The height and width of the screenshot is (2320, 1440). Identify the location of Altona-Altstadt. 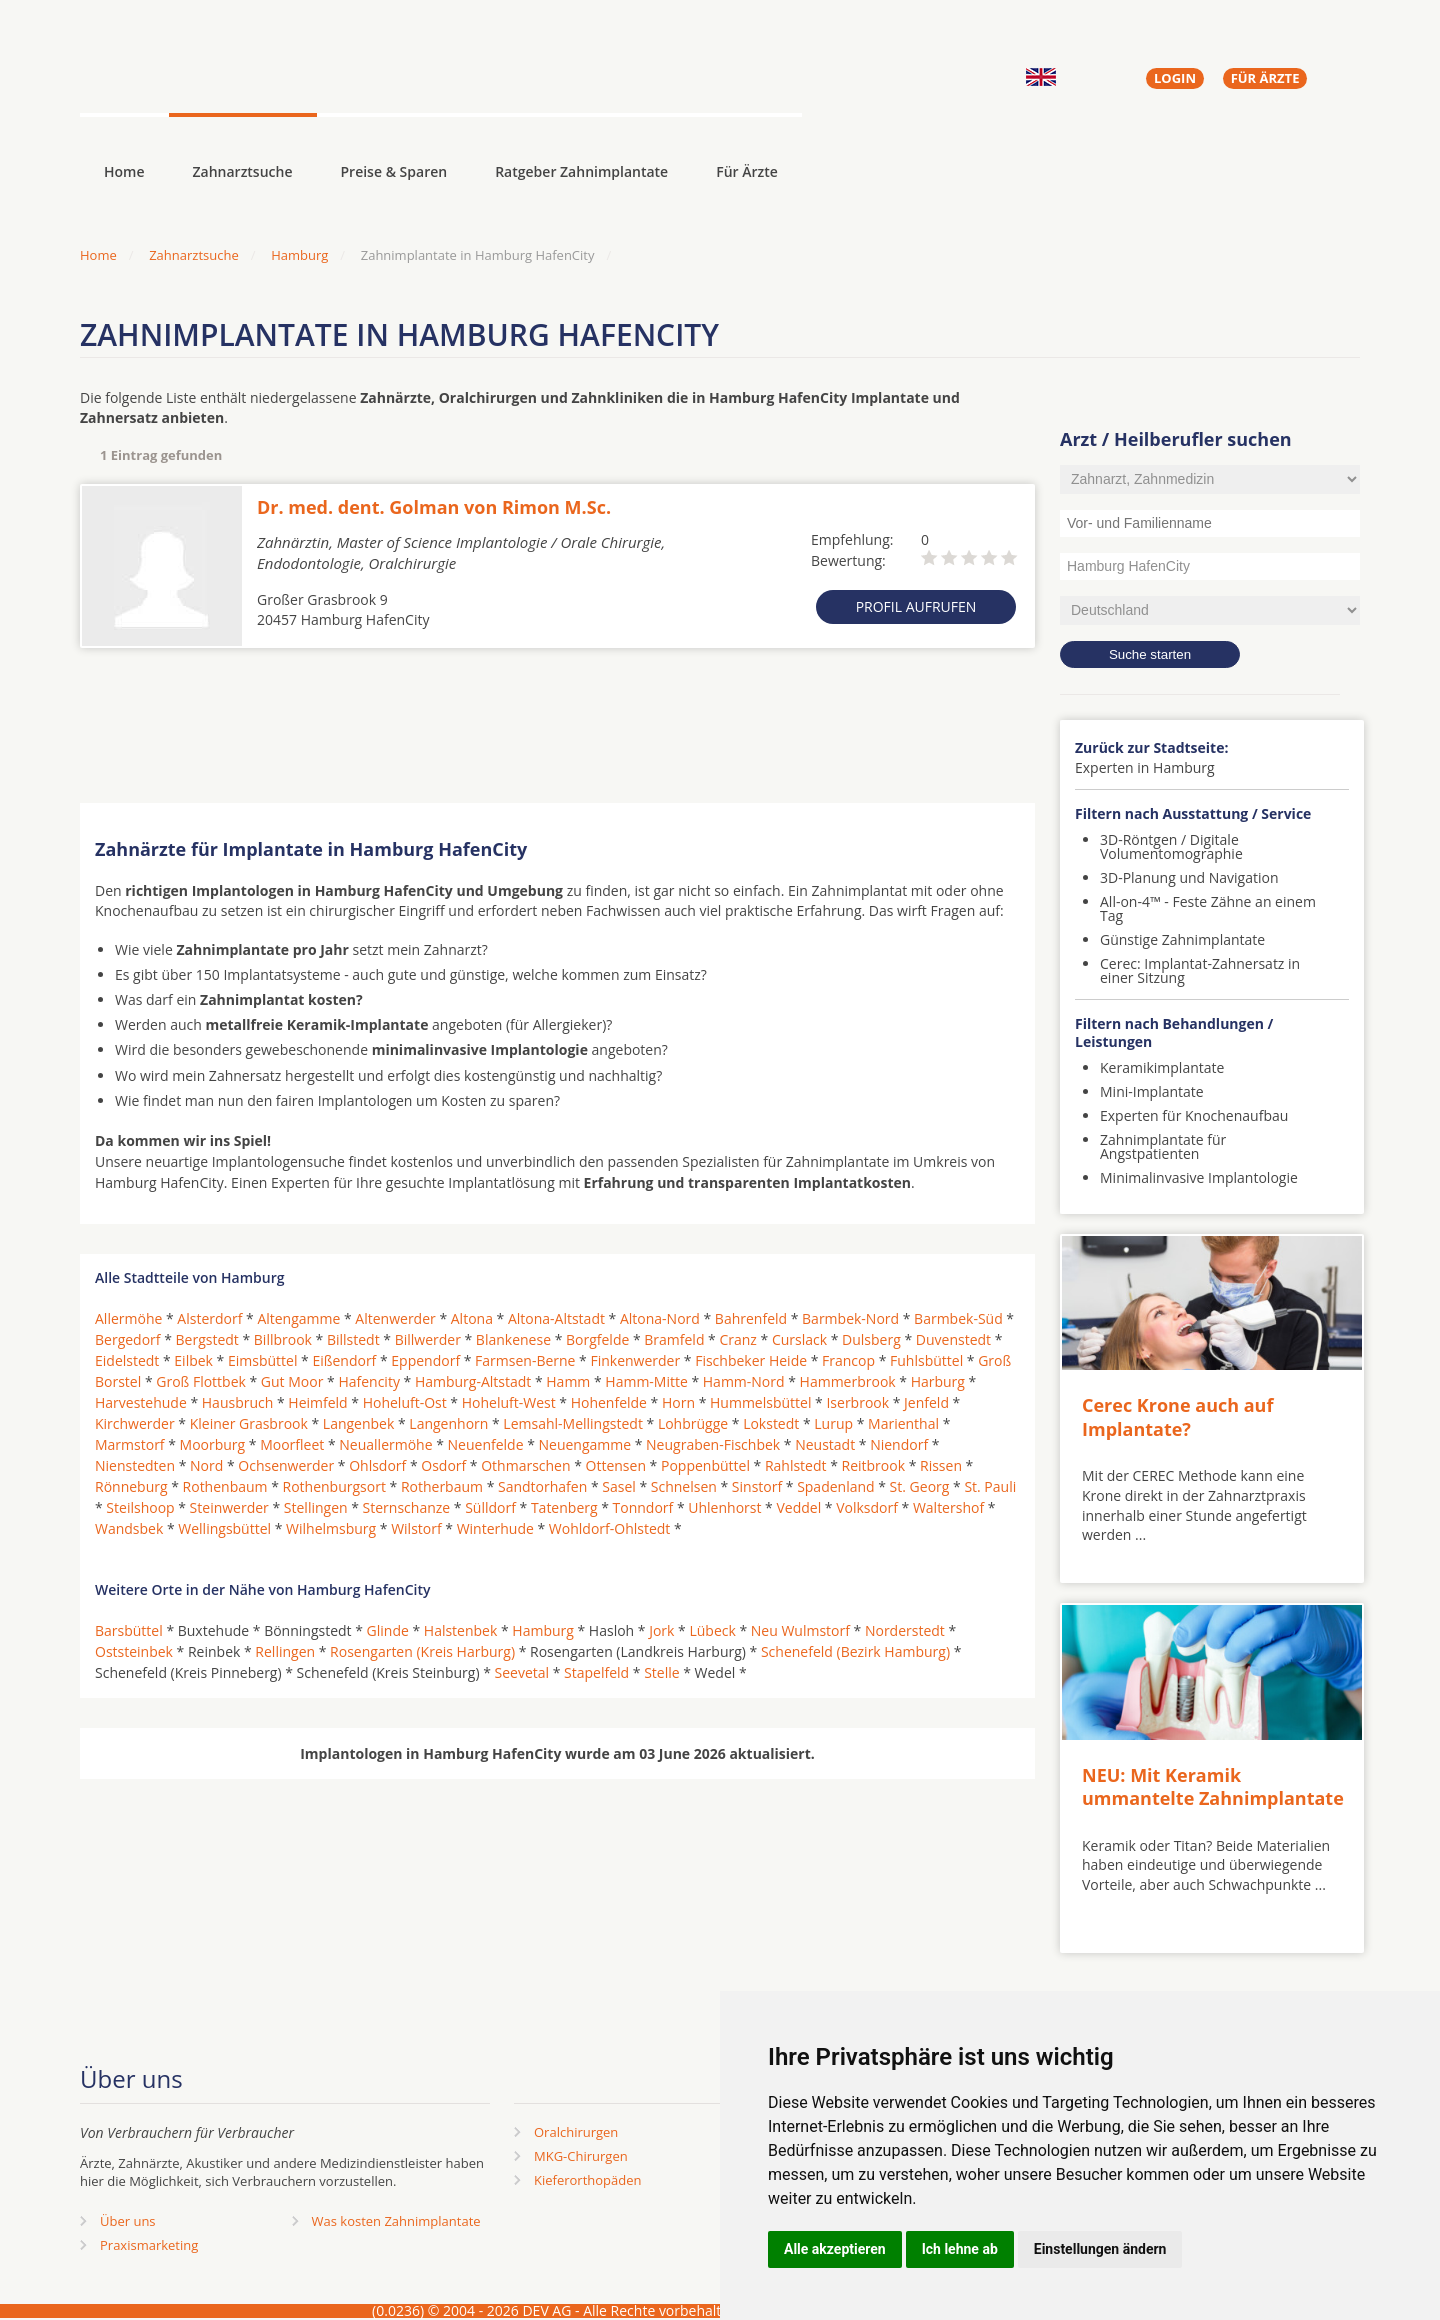
(556, 1318).